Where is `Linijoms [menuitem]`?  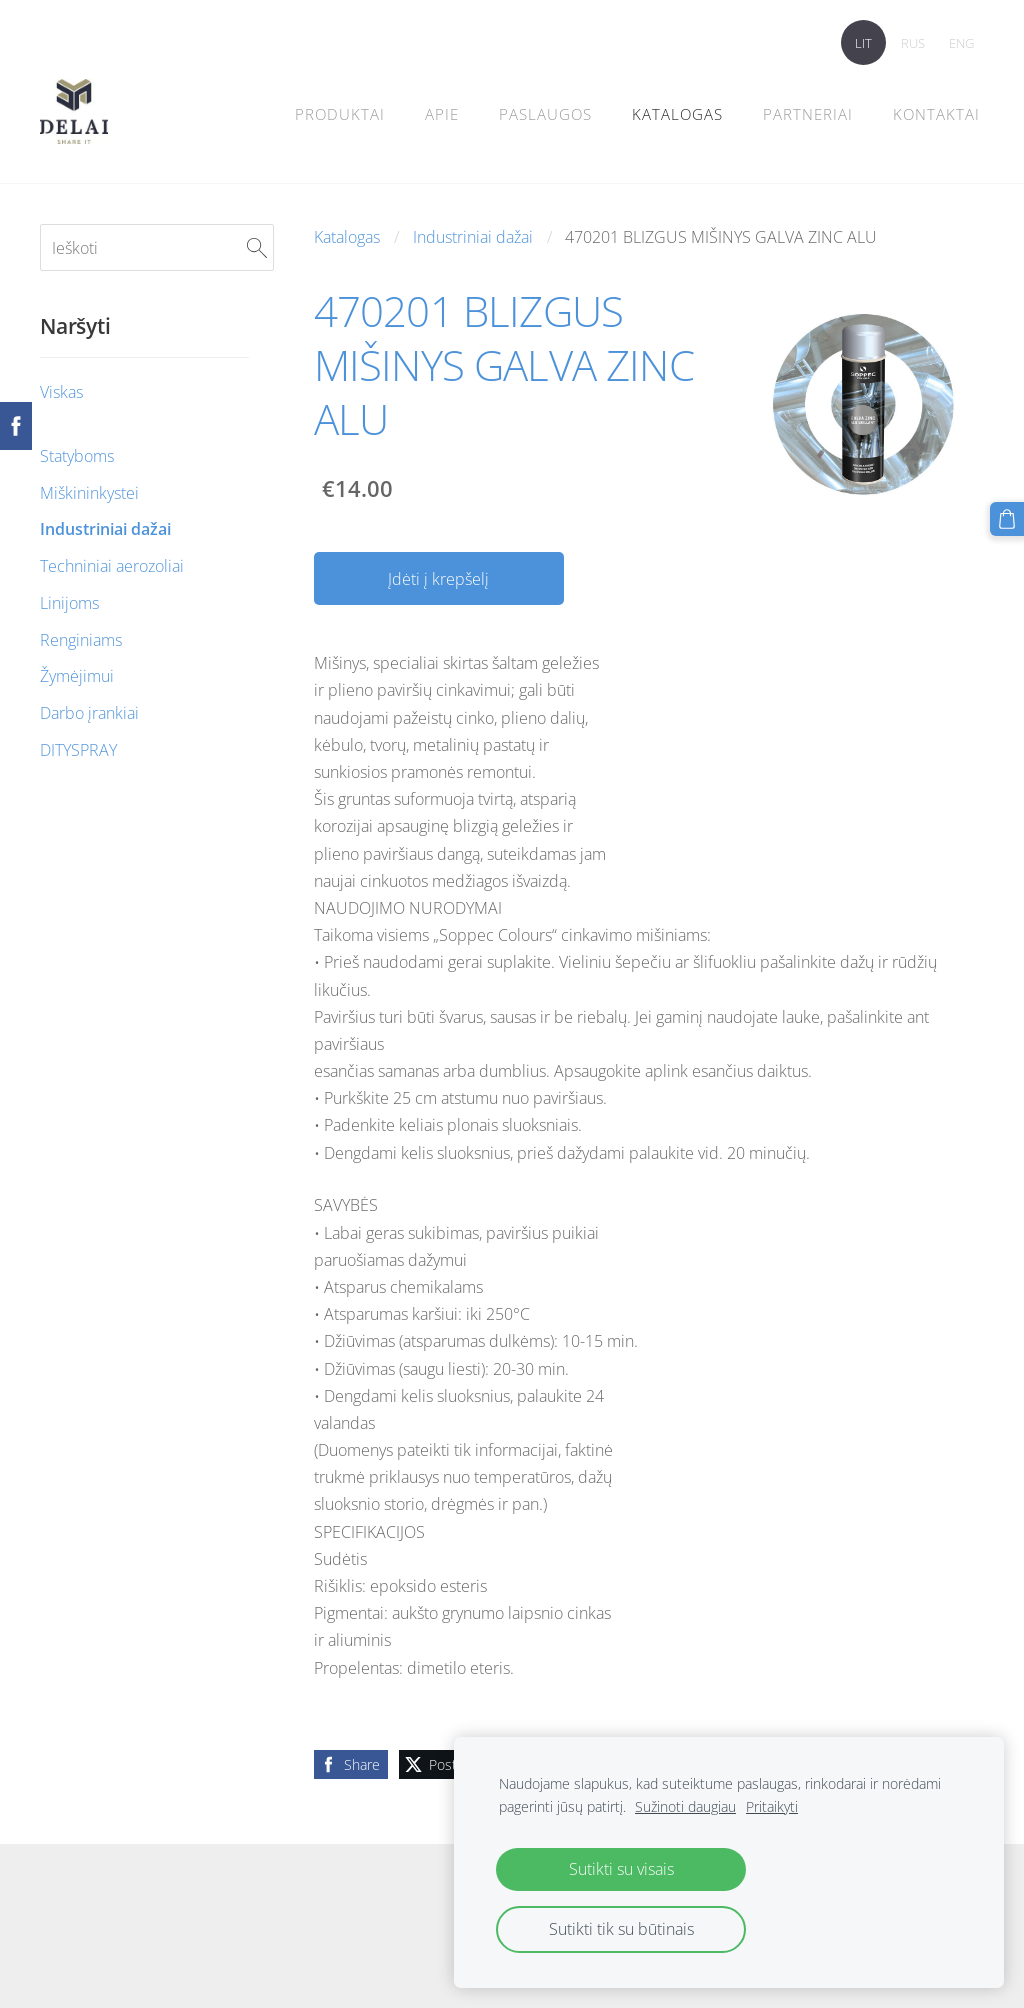 Linijoms [menuitem] is located at coordinates (69, 603).